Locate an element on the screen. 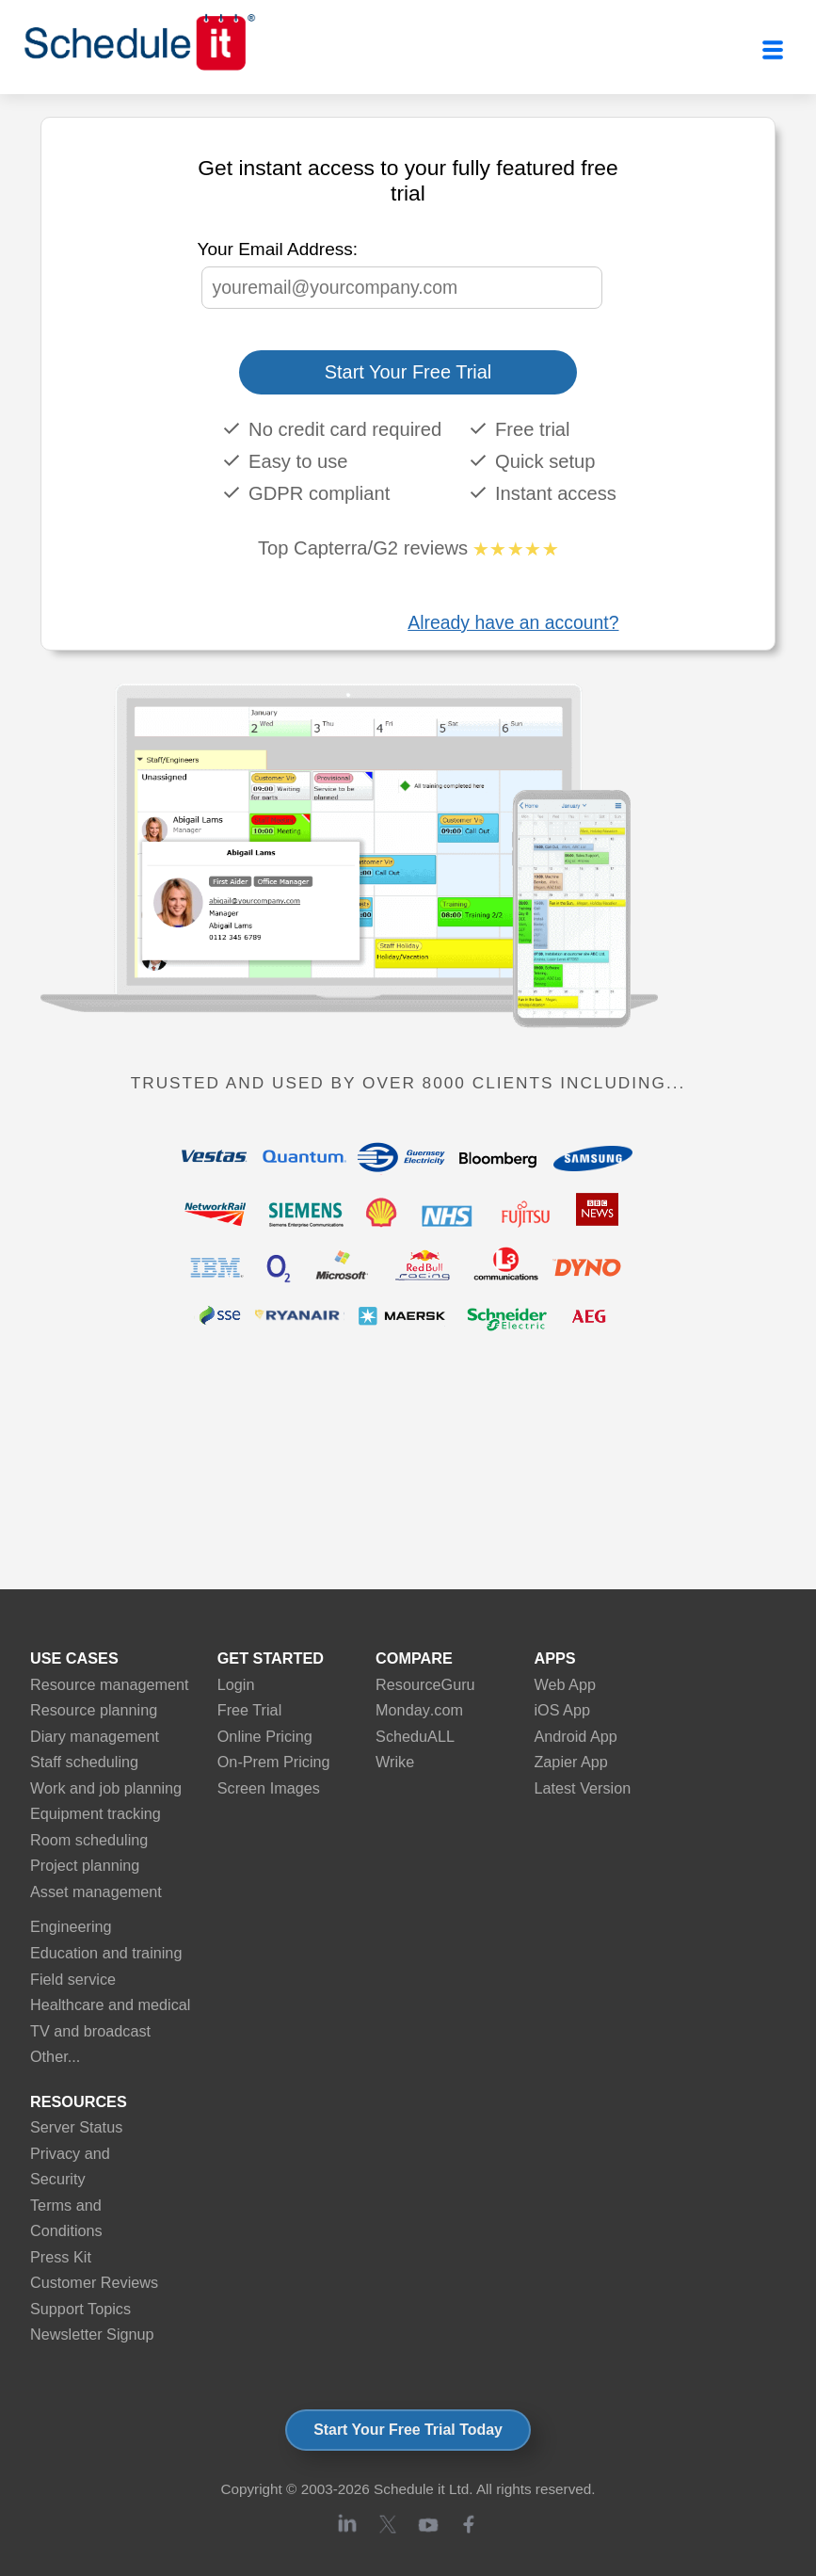 The width and height of the screenshot is (816, 2576). Free Trial is located at coordinates (249, 1709).